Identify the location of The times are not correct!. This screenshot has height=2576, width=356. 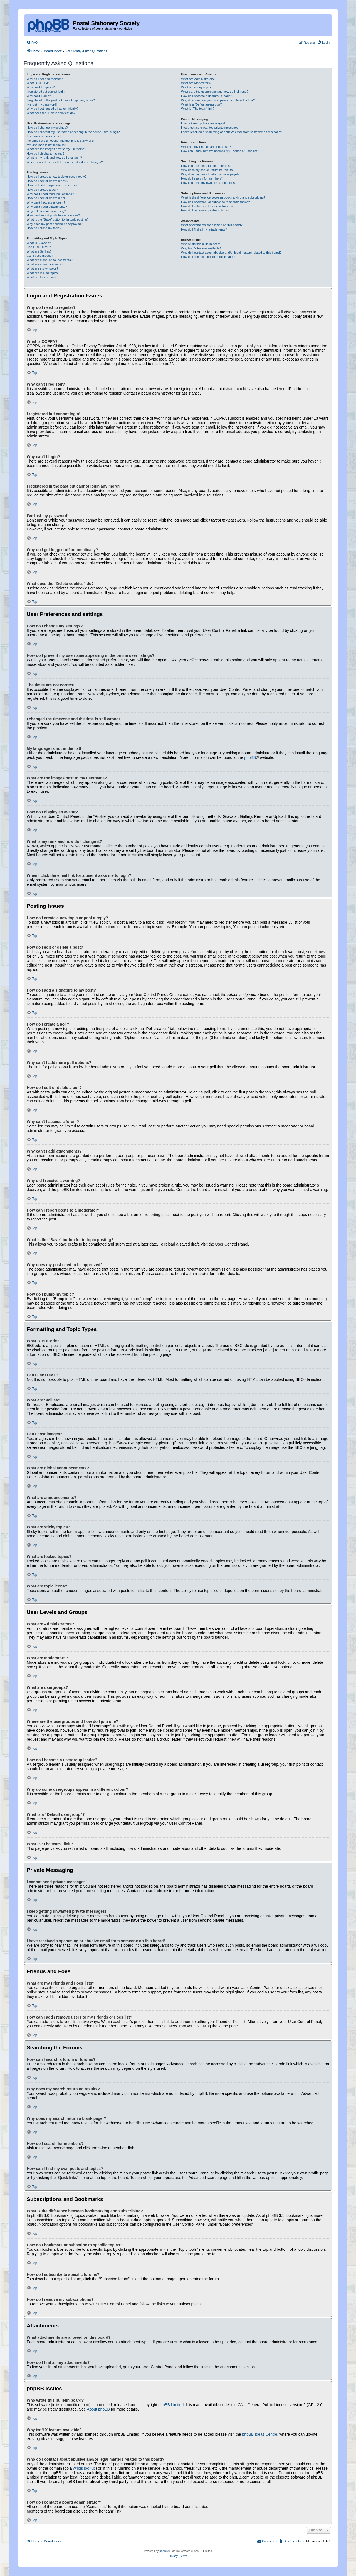
(44, 136).